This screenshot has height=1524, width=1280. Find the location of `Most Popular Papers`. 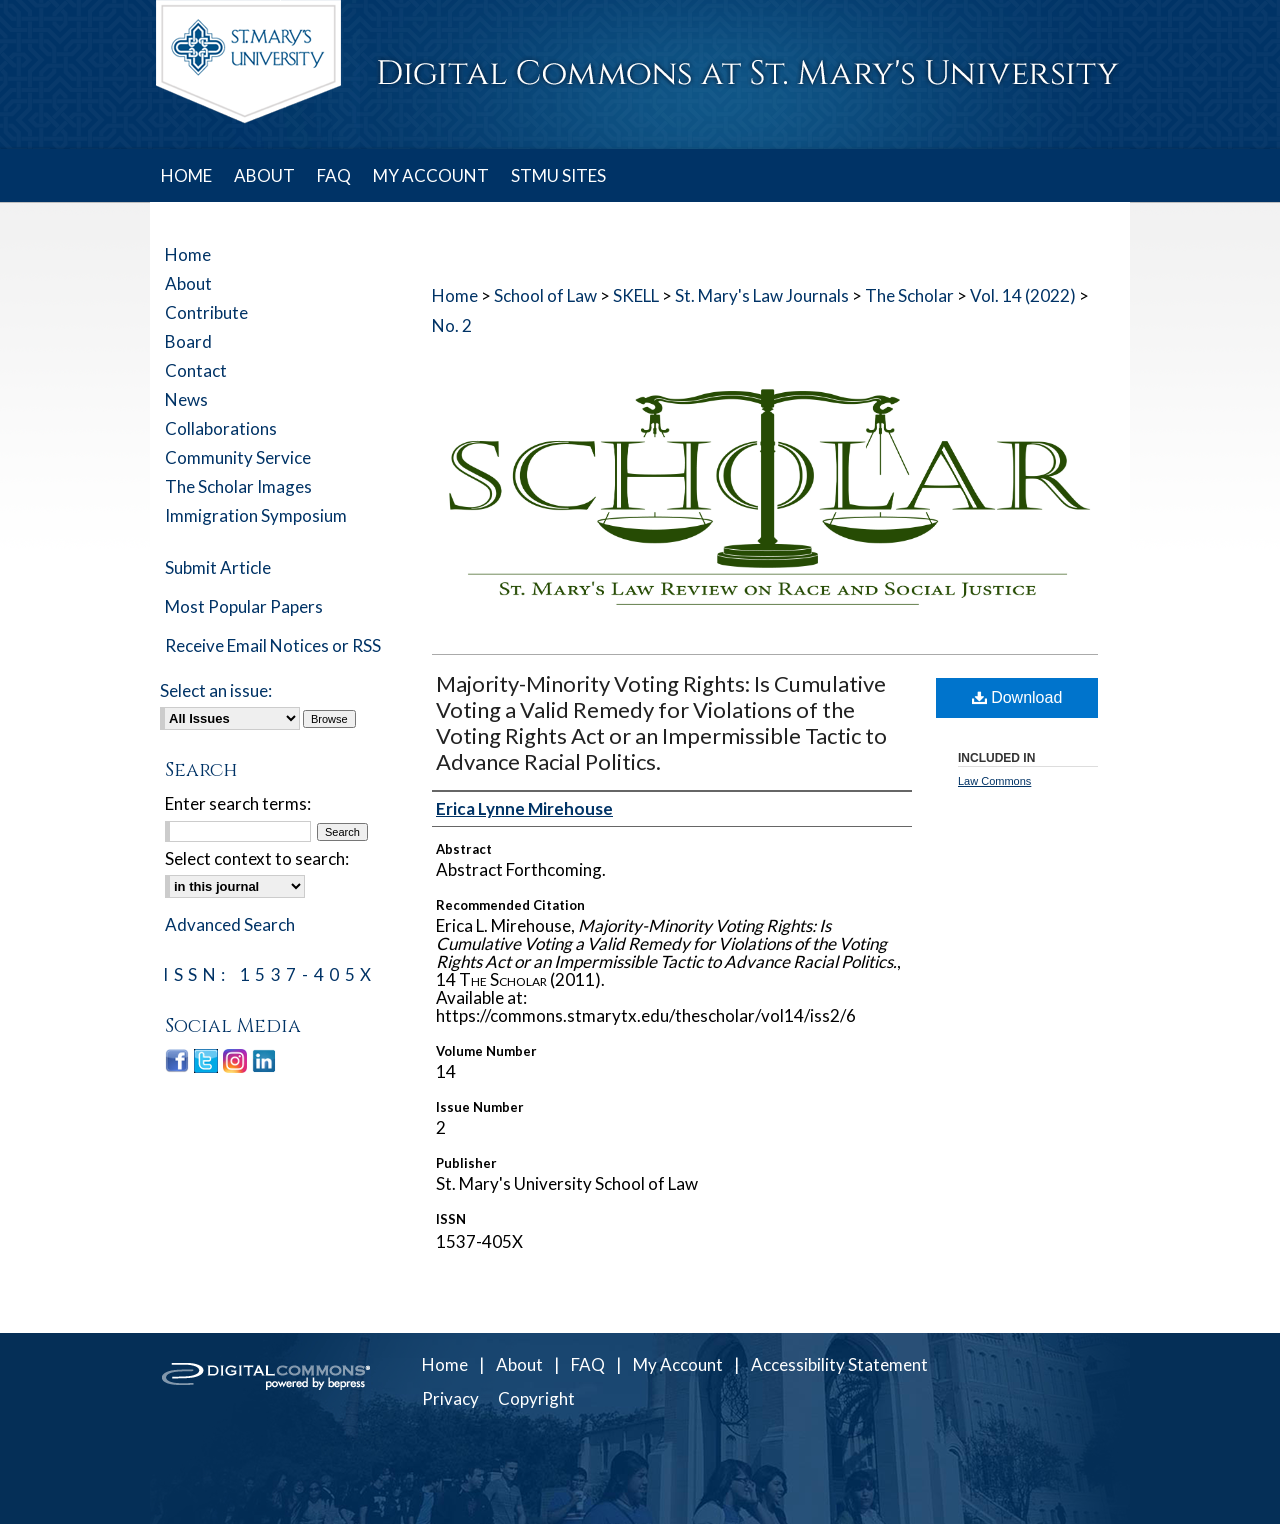

Most Popular Papers is located at coordinates (244, 606).